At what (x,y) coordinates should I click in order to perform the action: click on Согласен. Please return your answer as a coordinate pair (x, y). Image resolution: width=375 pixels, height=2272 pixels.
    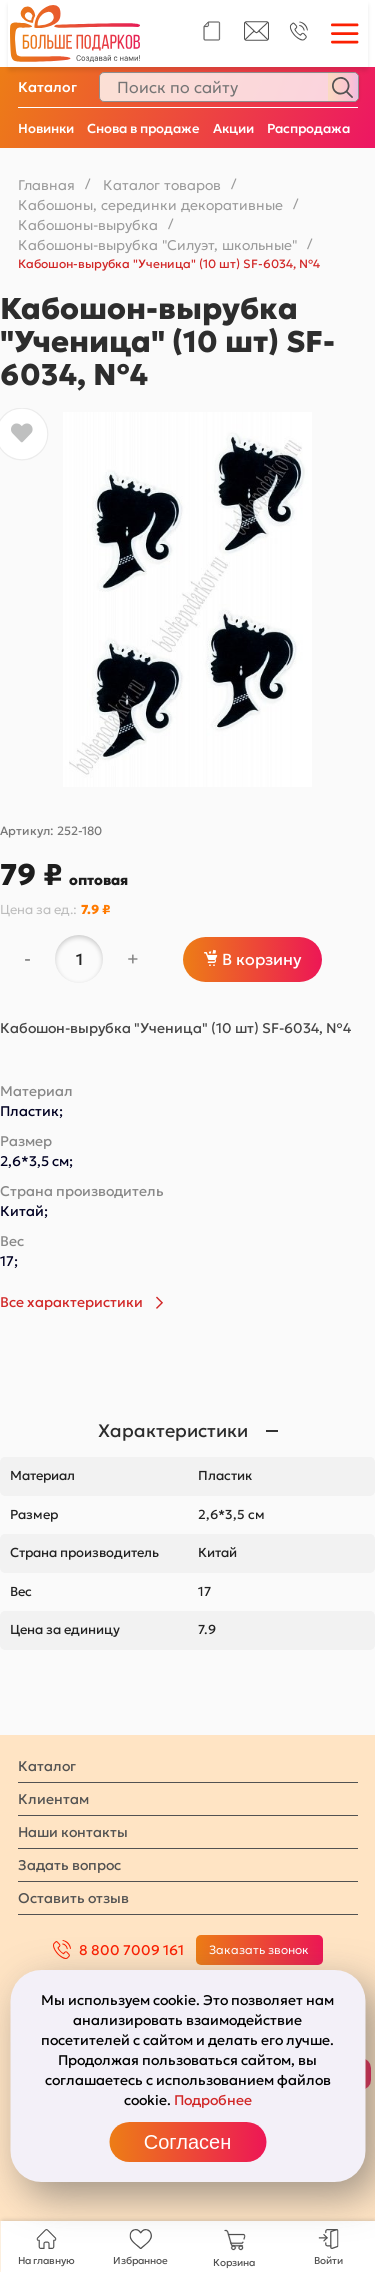
    Looking at the image, I should click on (187, 2142).